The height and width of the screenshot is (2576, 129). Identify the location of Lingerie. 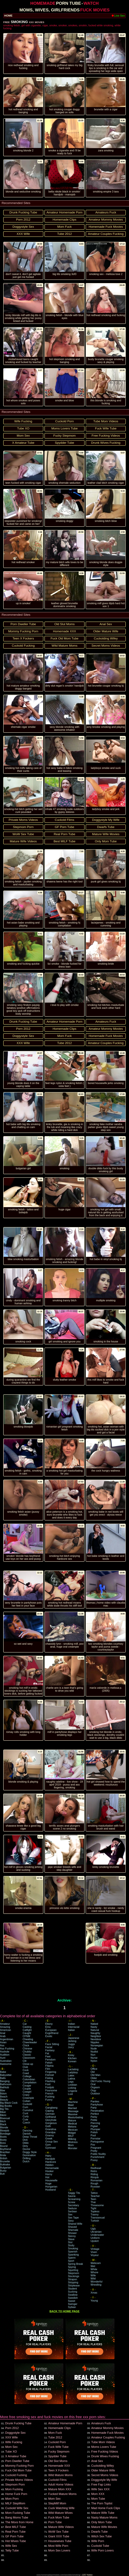
(72, 2091).